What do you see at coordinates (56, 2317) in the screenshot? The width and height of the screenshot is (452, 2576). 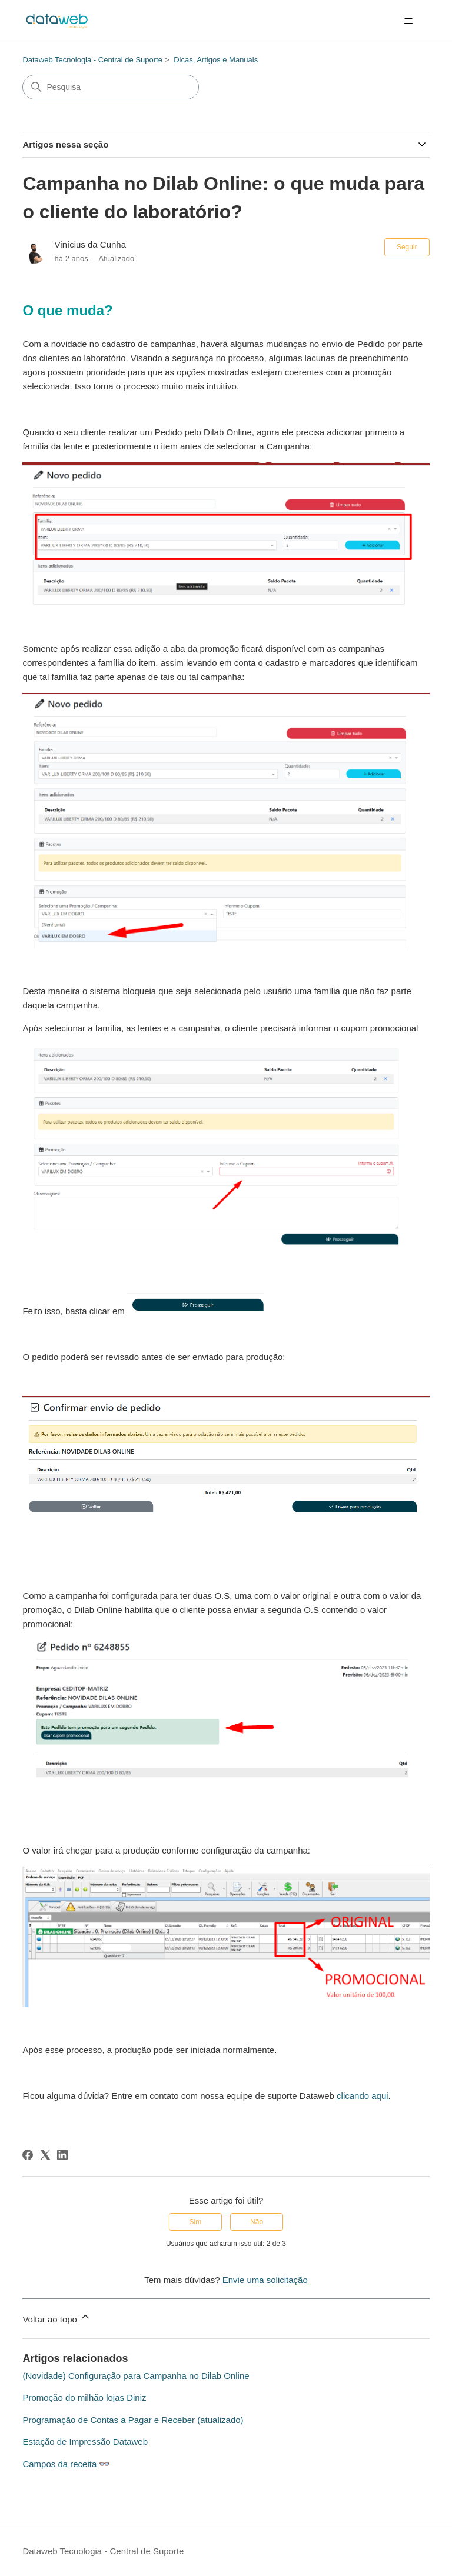 I see `Voltar ao topo` at bounding box center [56, 2317].